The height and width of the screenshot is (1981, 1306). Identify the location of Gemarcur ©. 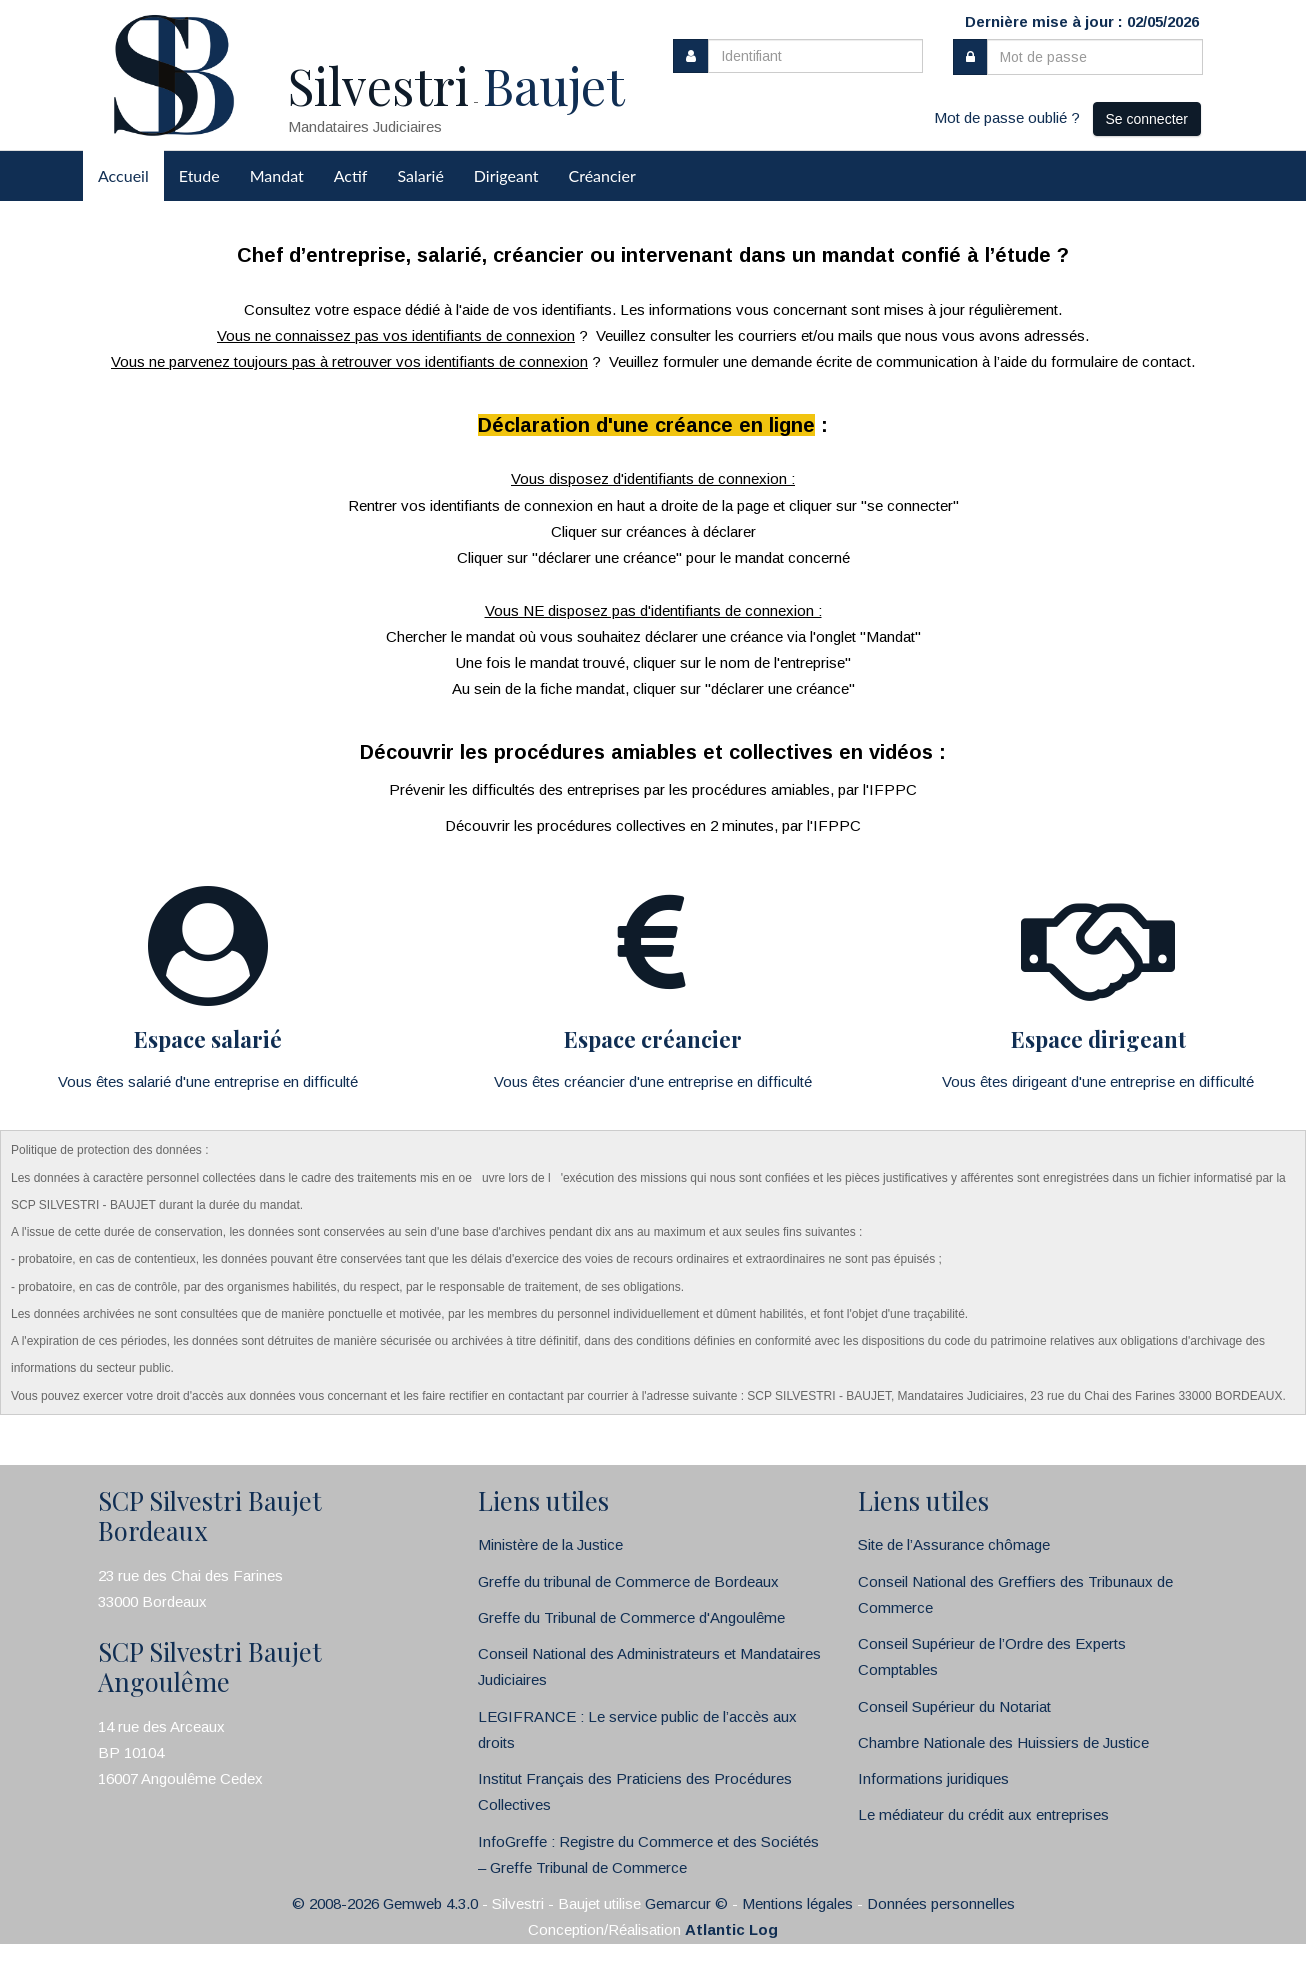
(686, 1903).